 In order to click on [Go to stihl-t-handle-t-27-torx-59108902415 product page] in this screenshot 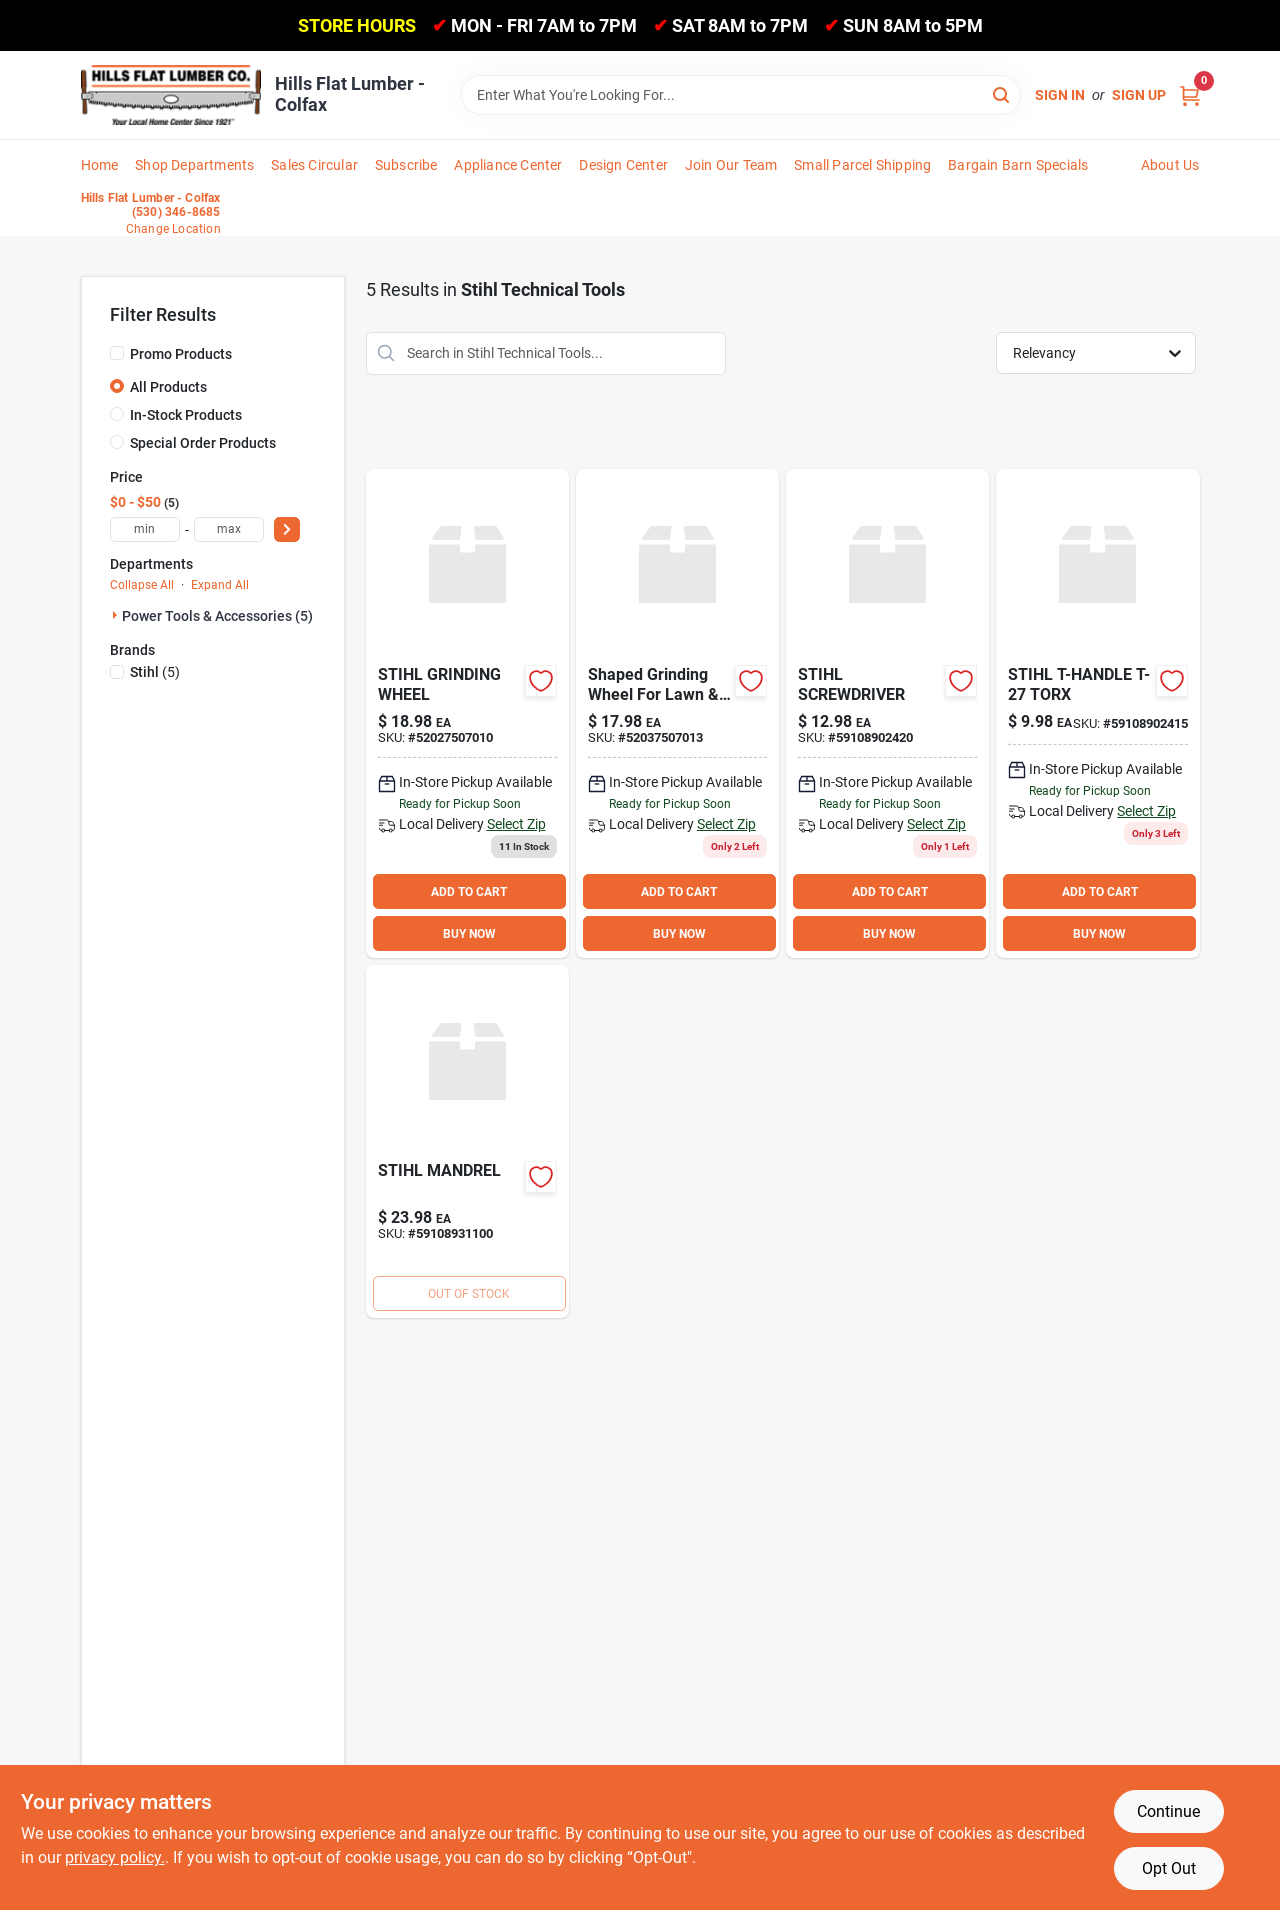, I will do `click(1097, 714)`.